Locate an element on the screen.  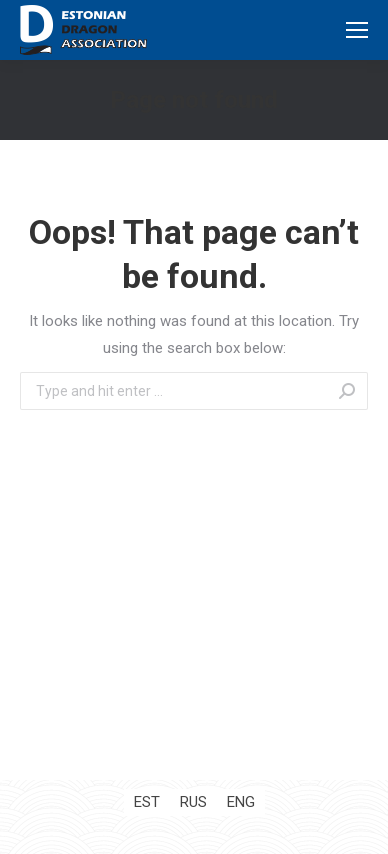
[Mobile menu icon] is located at coordinates (357, 30).